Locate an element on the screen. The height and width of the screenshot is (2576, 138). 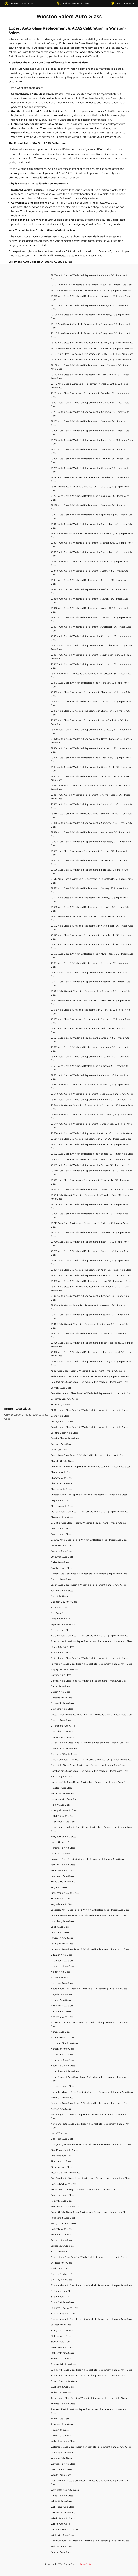
Greenville SC Auto Glass is located at coordinates (64, 1754).